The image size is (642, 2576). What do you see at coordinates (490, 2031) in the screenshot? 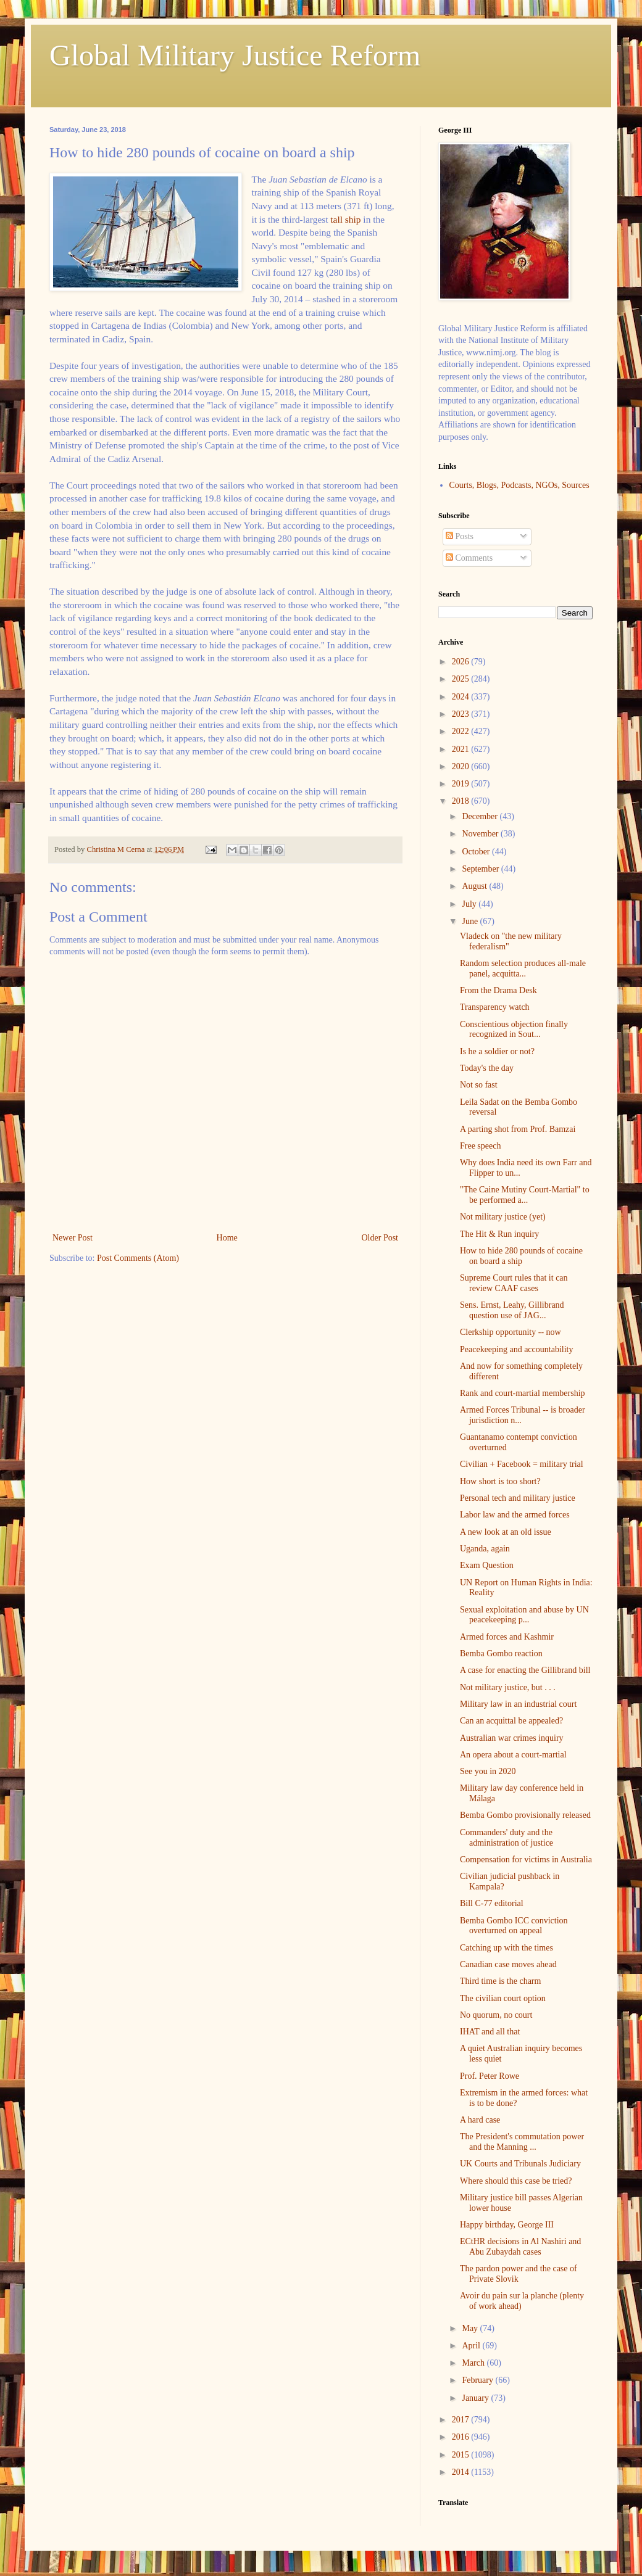
I see `IHAT and all that` at bounding box center [490, 2031].